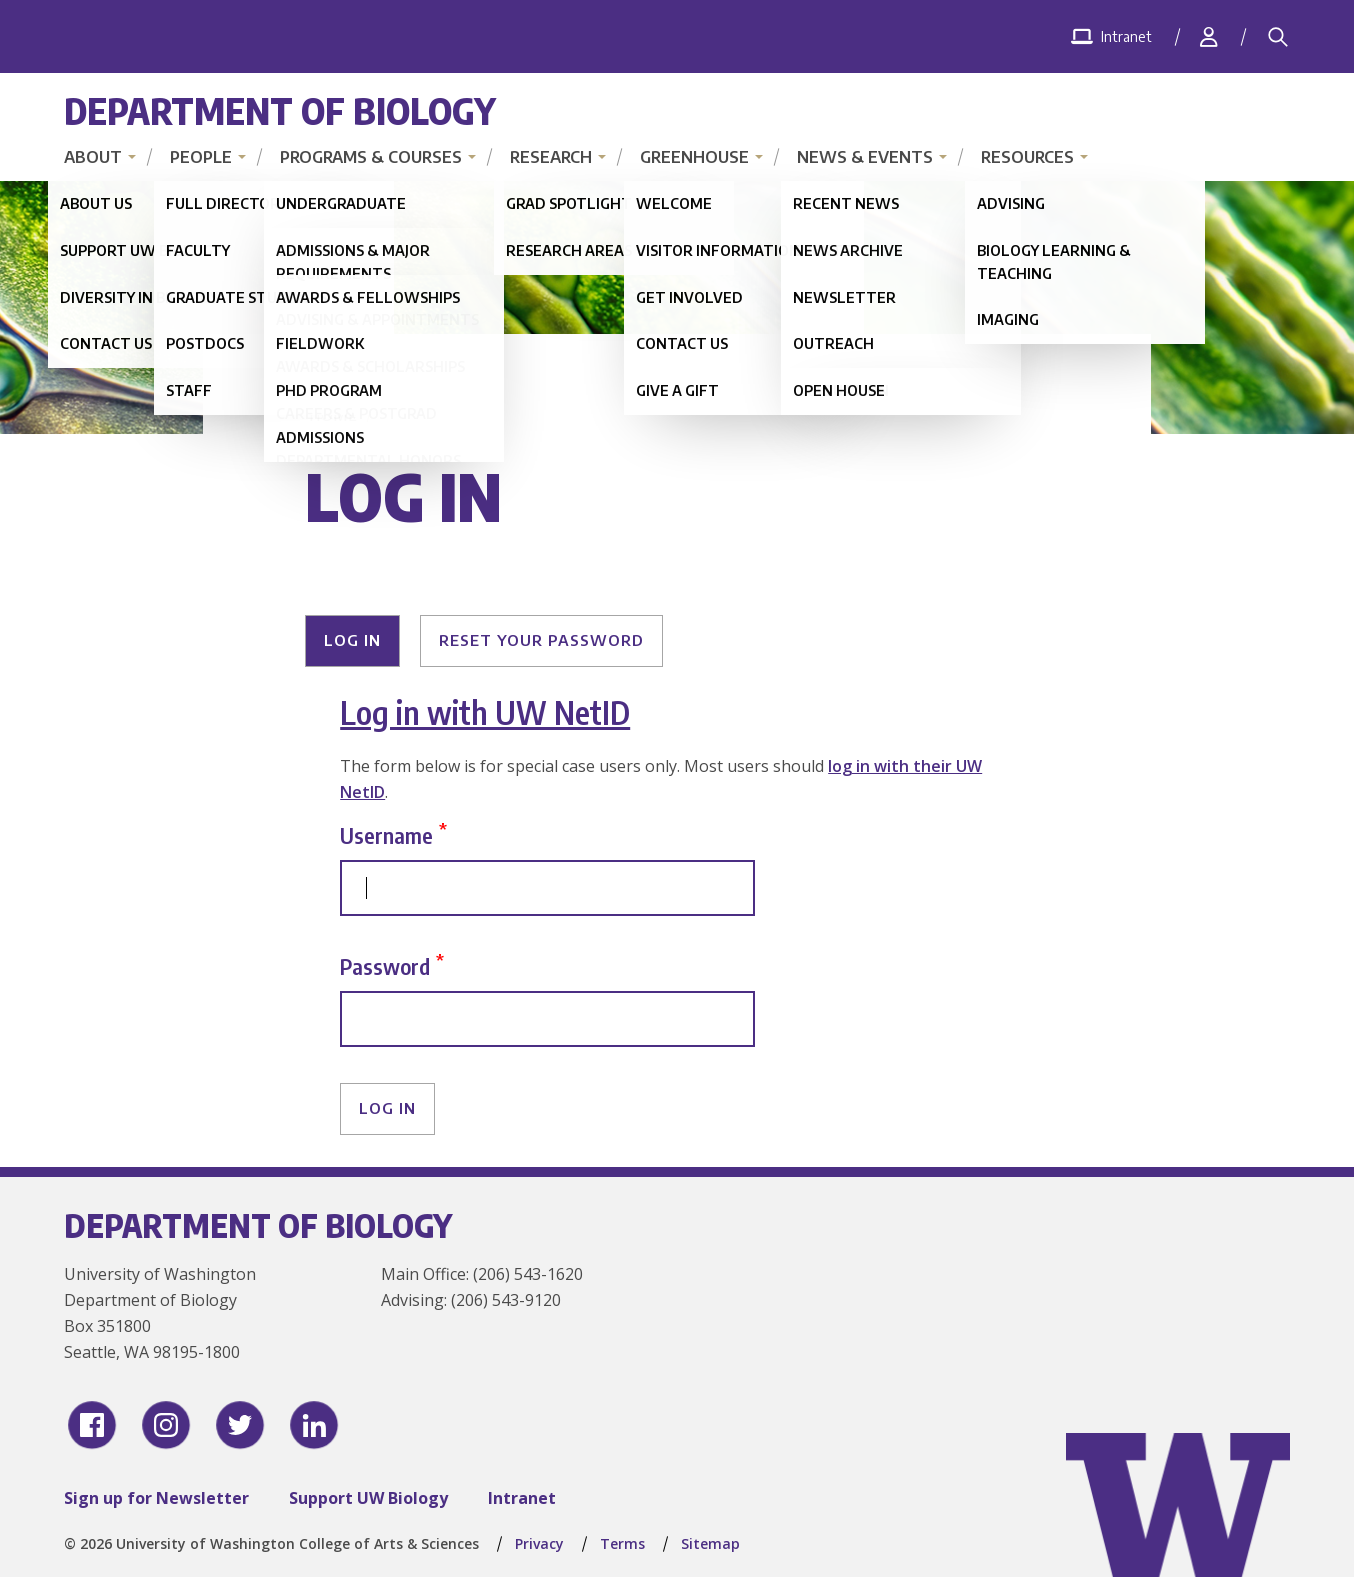 Image resolution: width=1354 pixels, height=1577 pixels. What do you see at coordinates (280, 110) in the screenshot?
I see `Department of Biology` at bounding box center [280, 110].